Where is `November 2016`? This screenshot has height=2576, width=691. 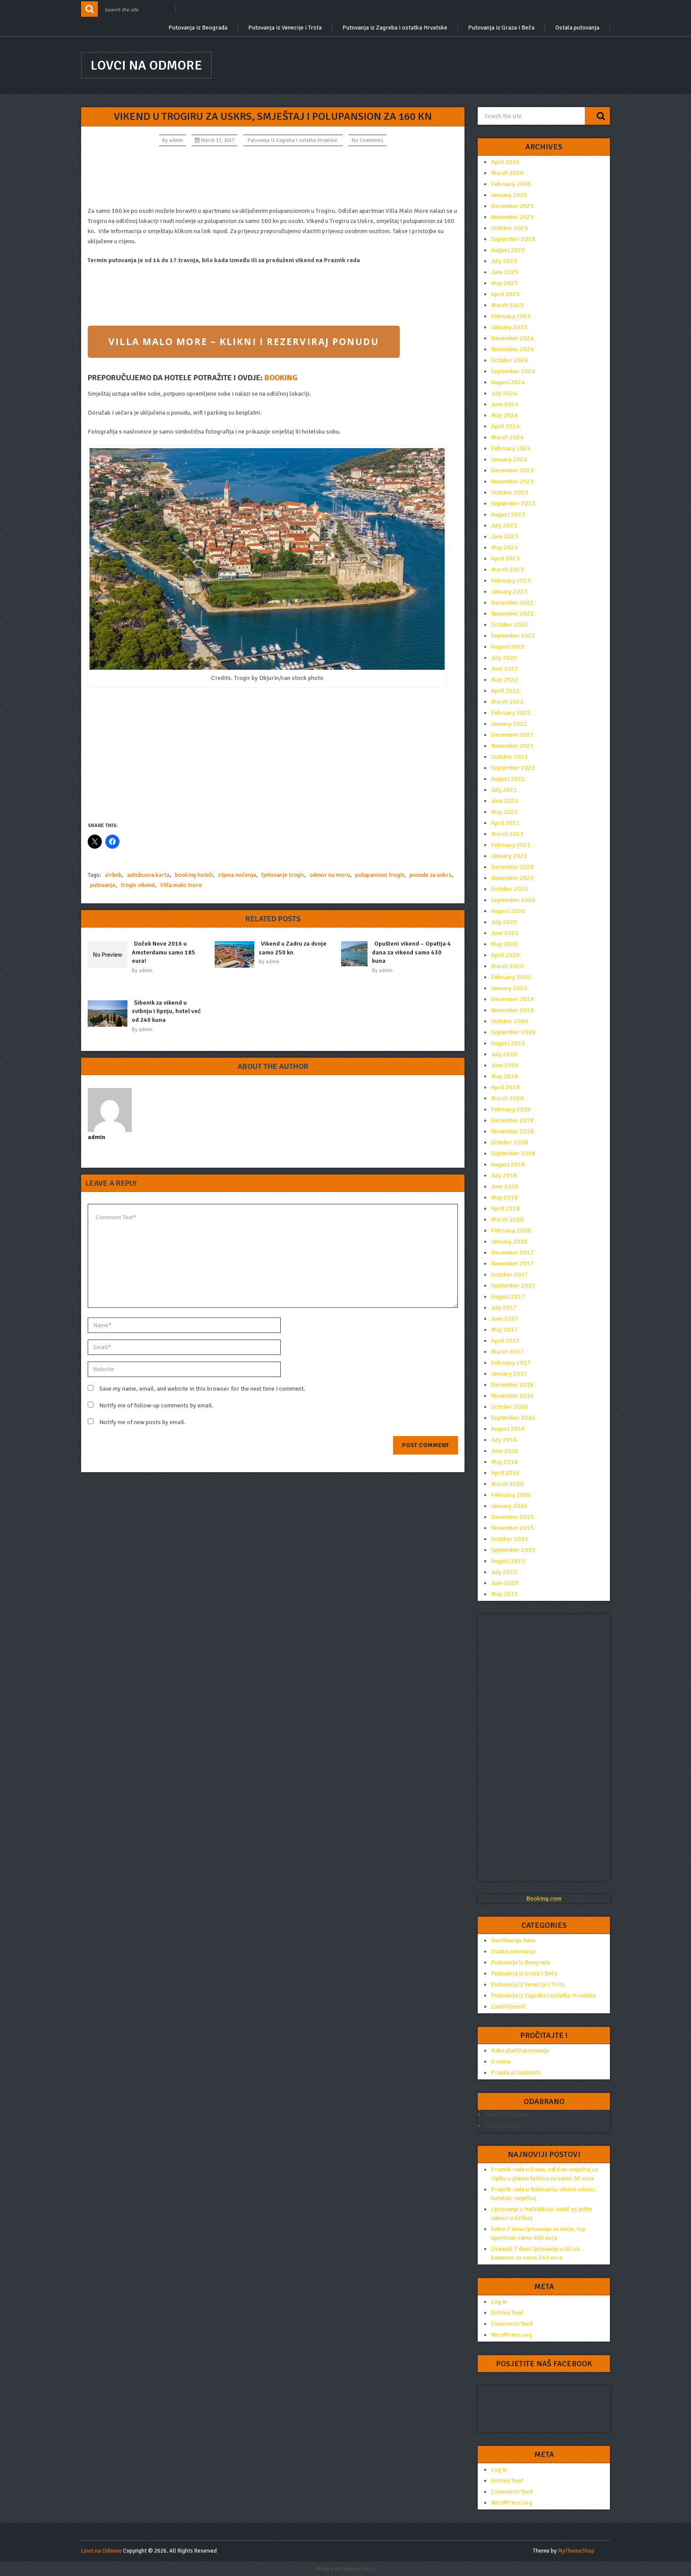 November 2016 is located at coordinates (512, 1395).